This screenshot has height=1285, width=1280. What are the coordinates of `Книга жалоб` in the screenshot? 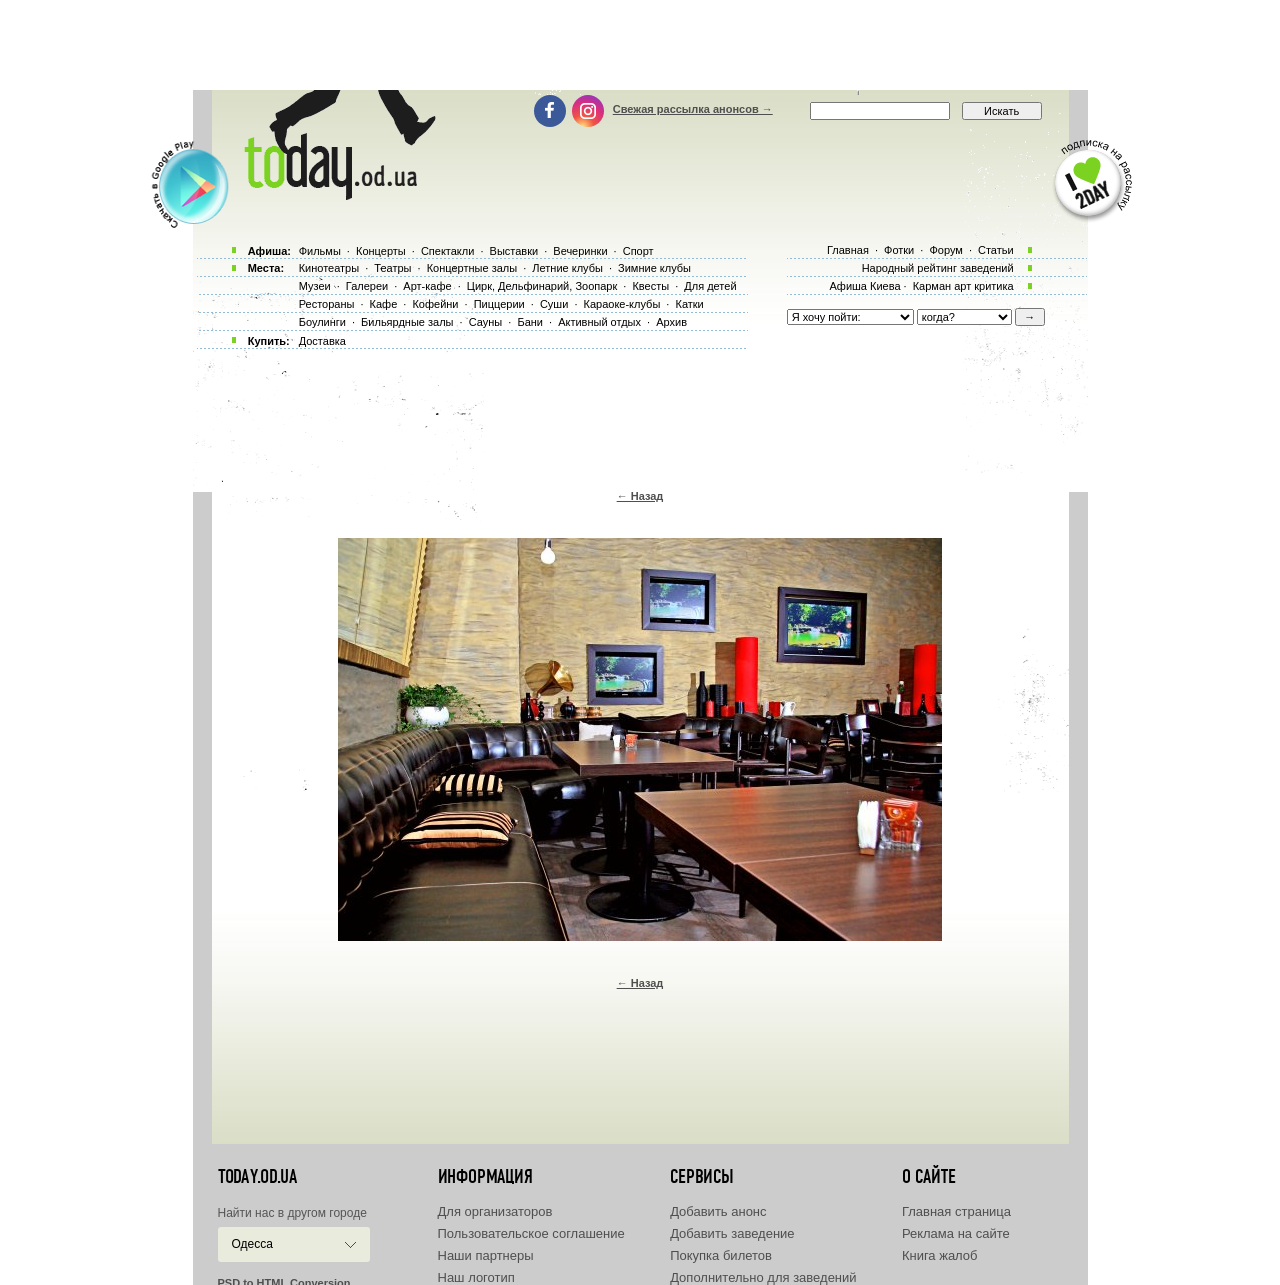 It's located at (940, 1255).